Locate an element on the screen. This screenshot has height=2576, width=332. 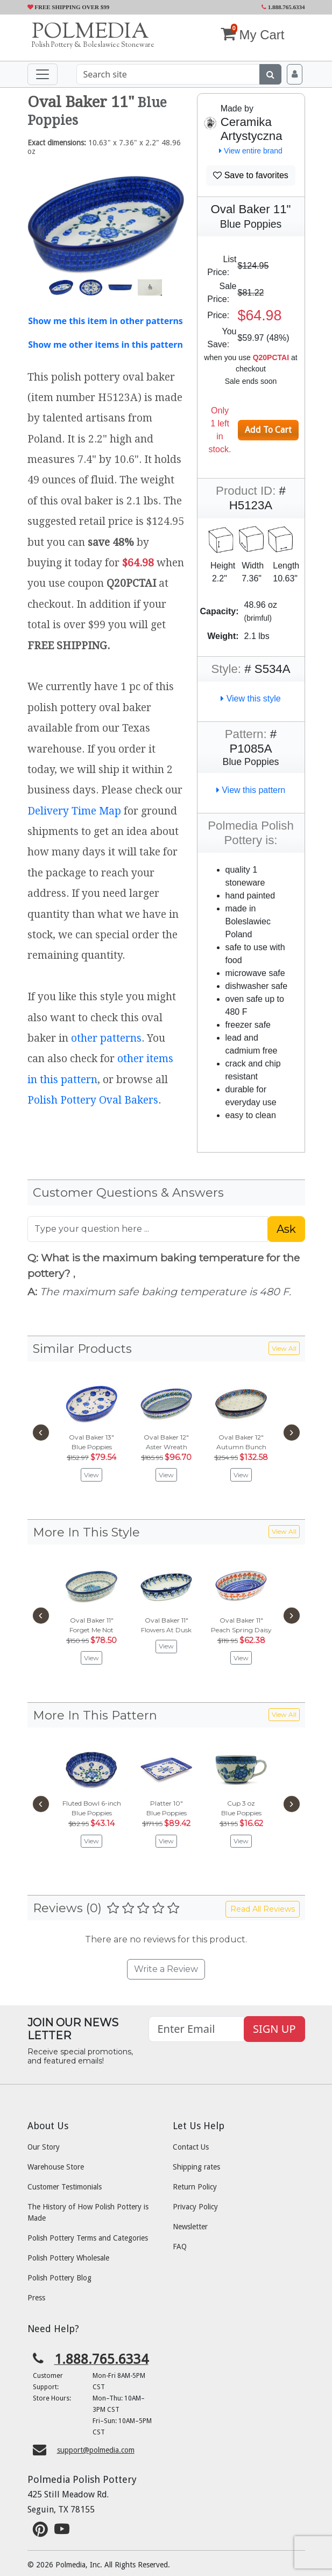
Privacy Policy is located at coordinates (195, 2206).